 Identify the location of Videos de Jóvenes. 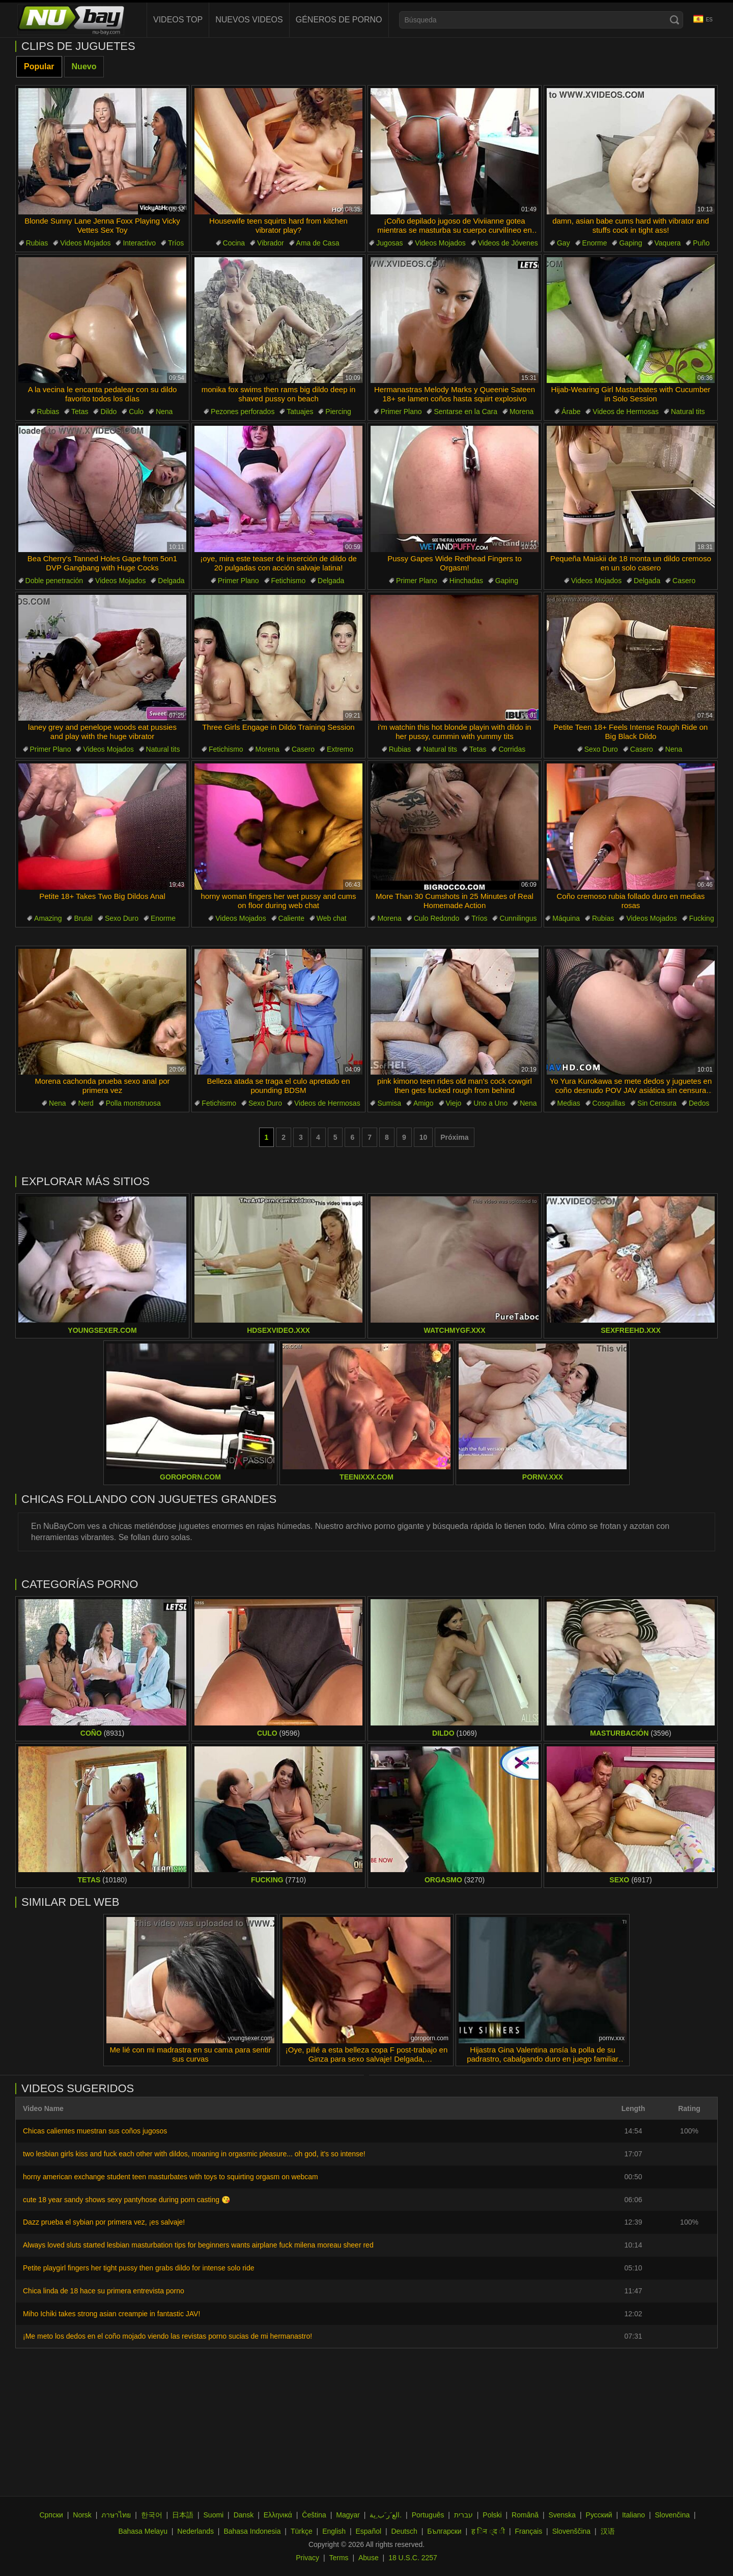
(508, 243).